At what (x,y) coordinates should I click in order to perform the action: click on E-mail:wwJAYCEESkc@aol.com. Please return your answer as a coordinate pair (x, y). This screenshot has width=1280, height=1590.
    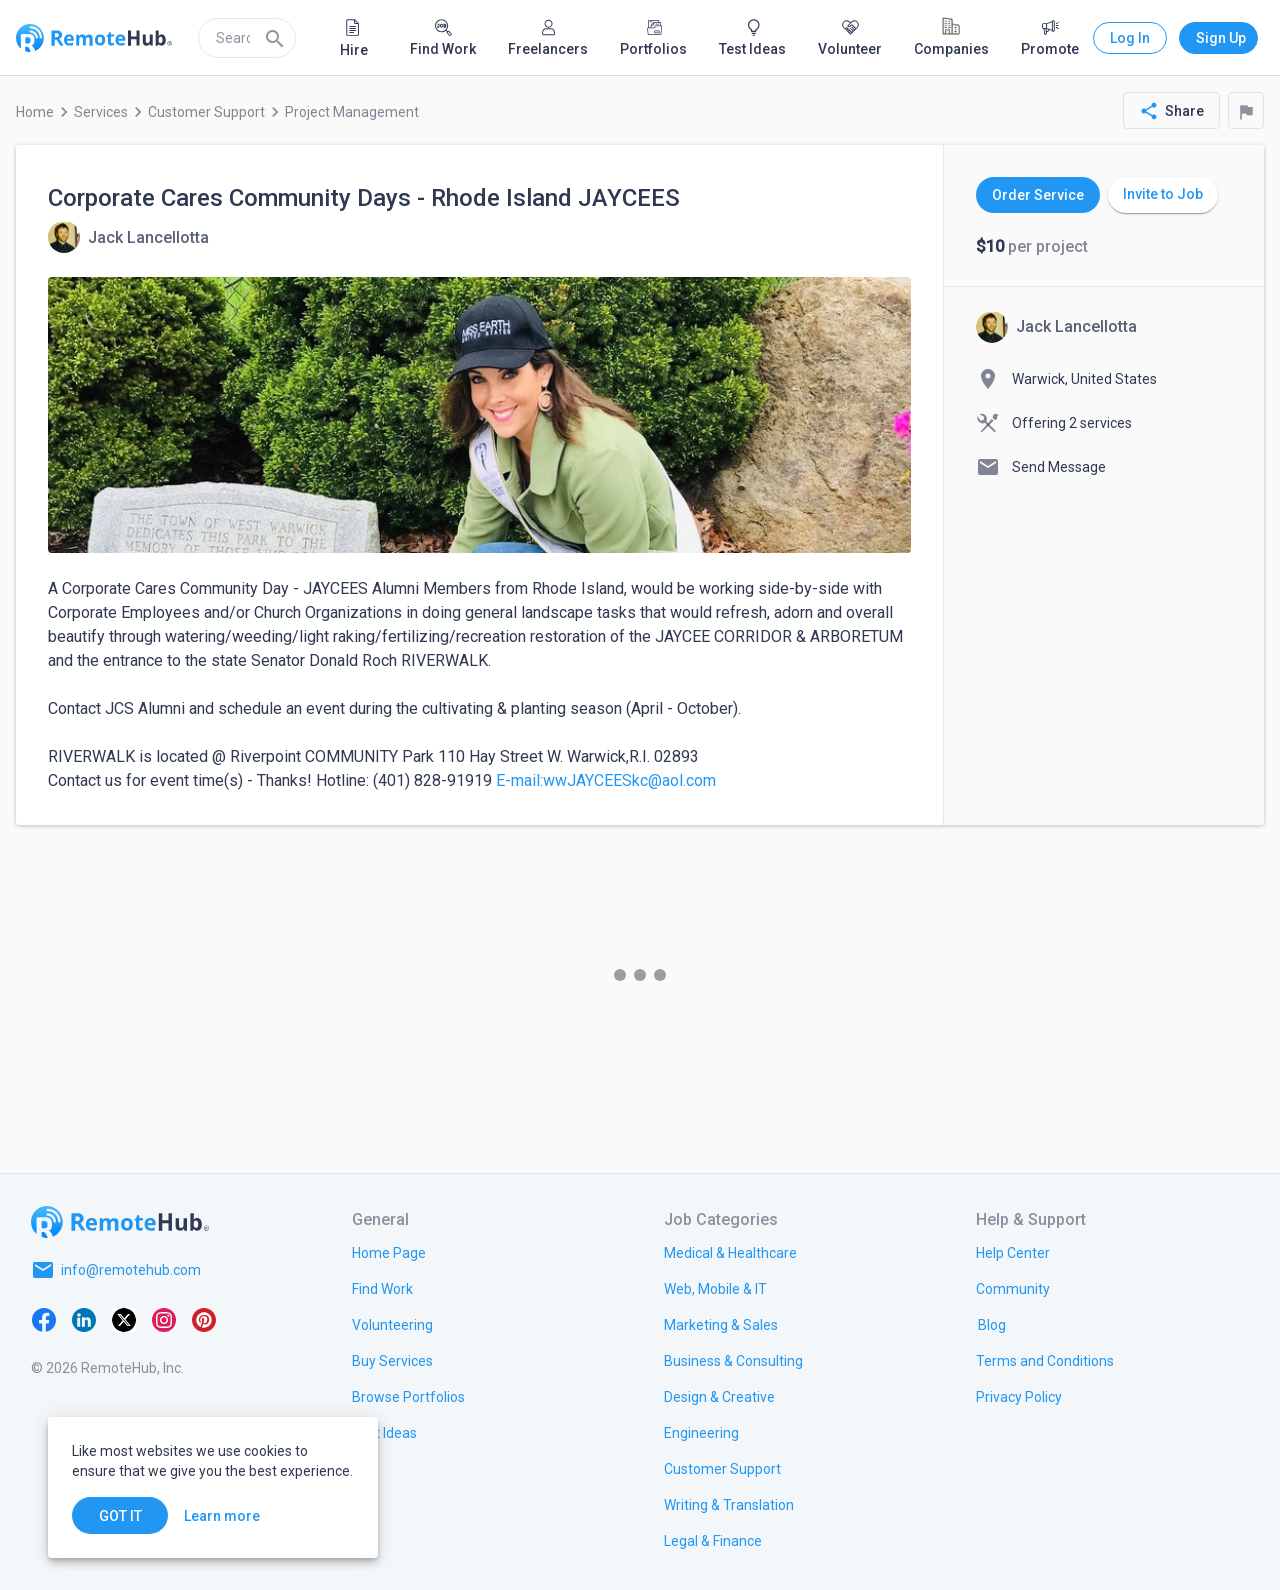
    Looking at the image, I should click on (606, 780).